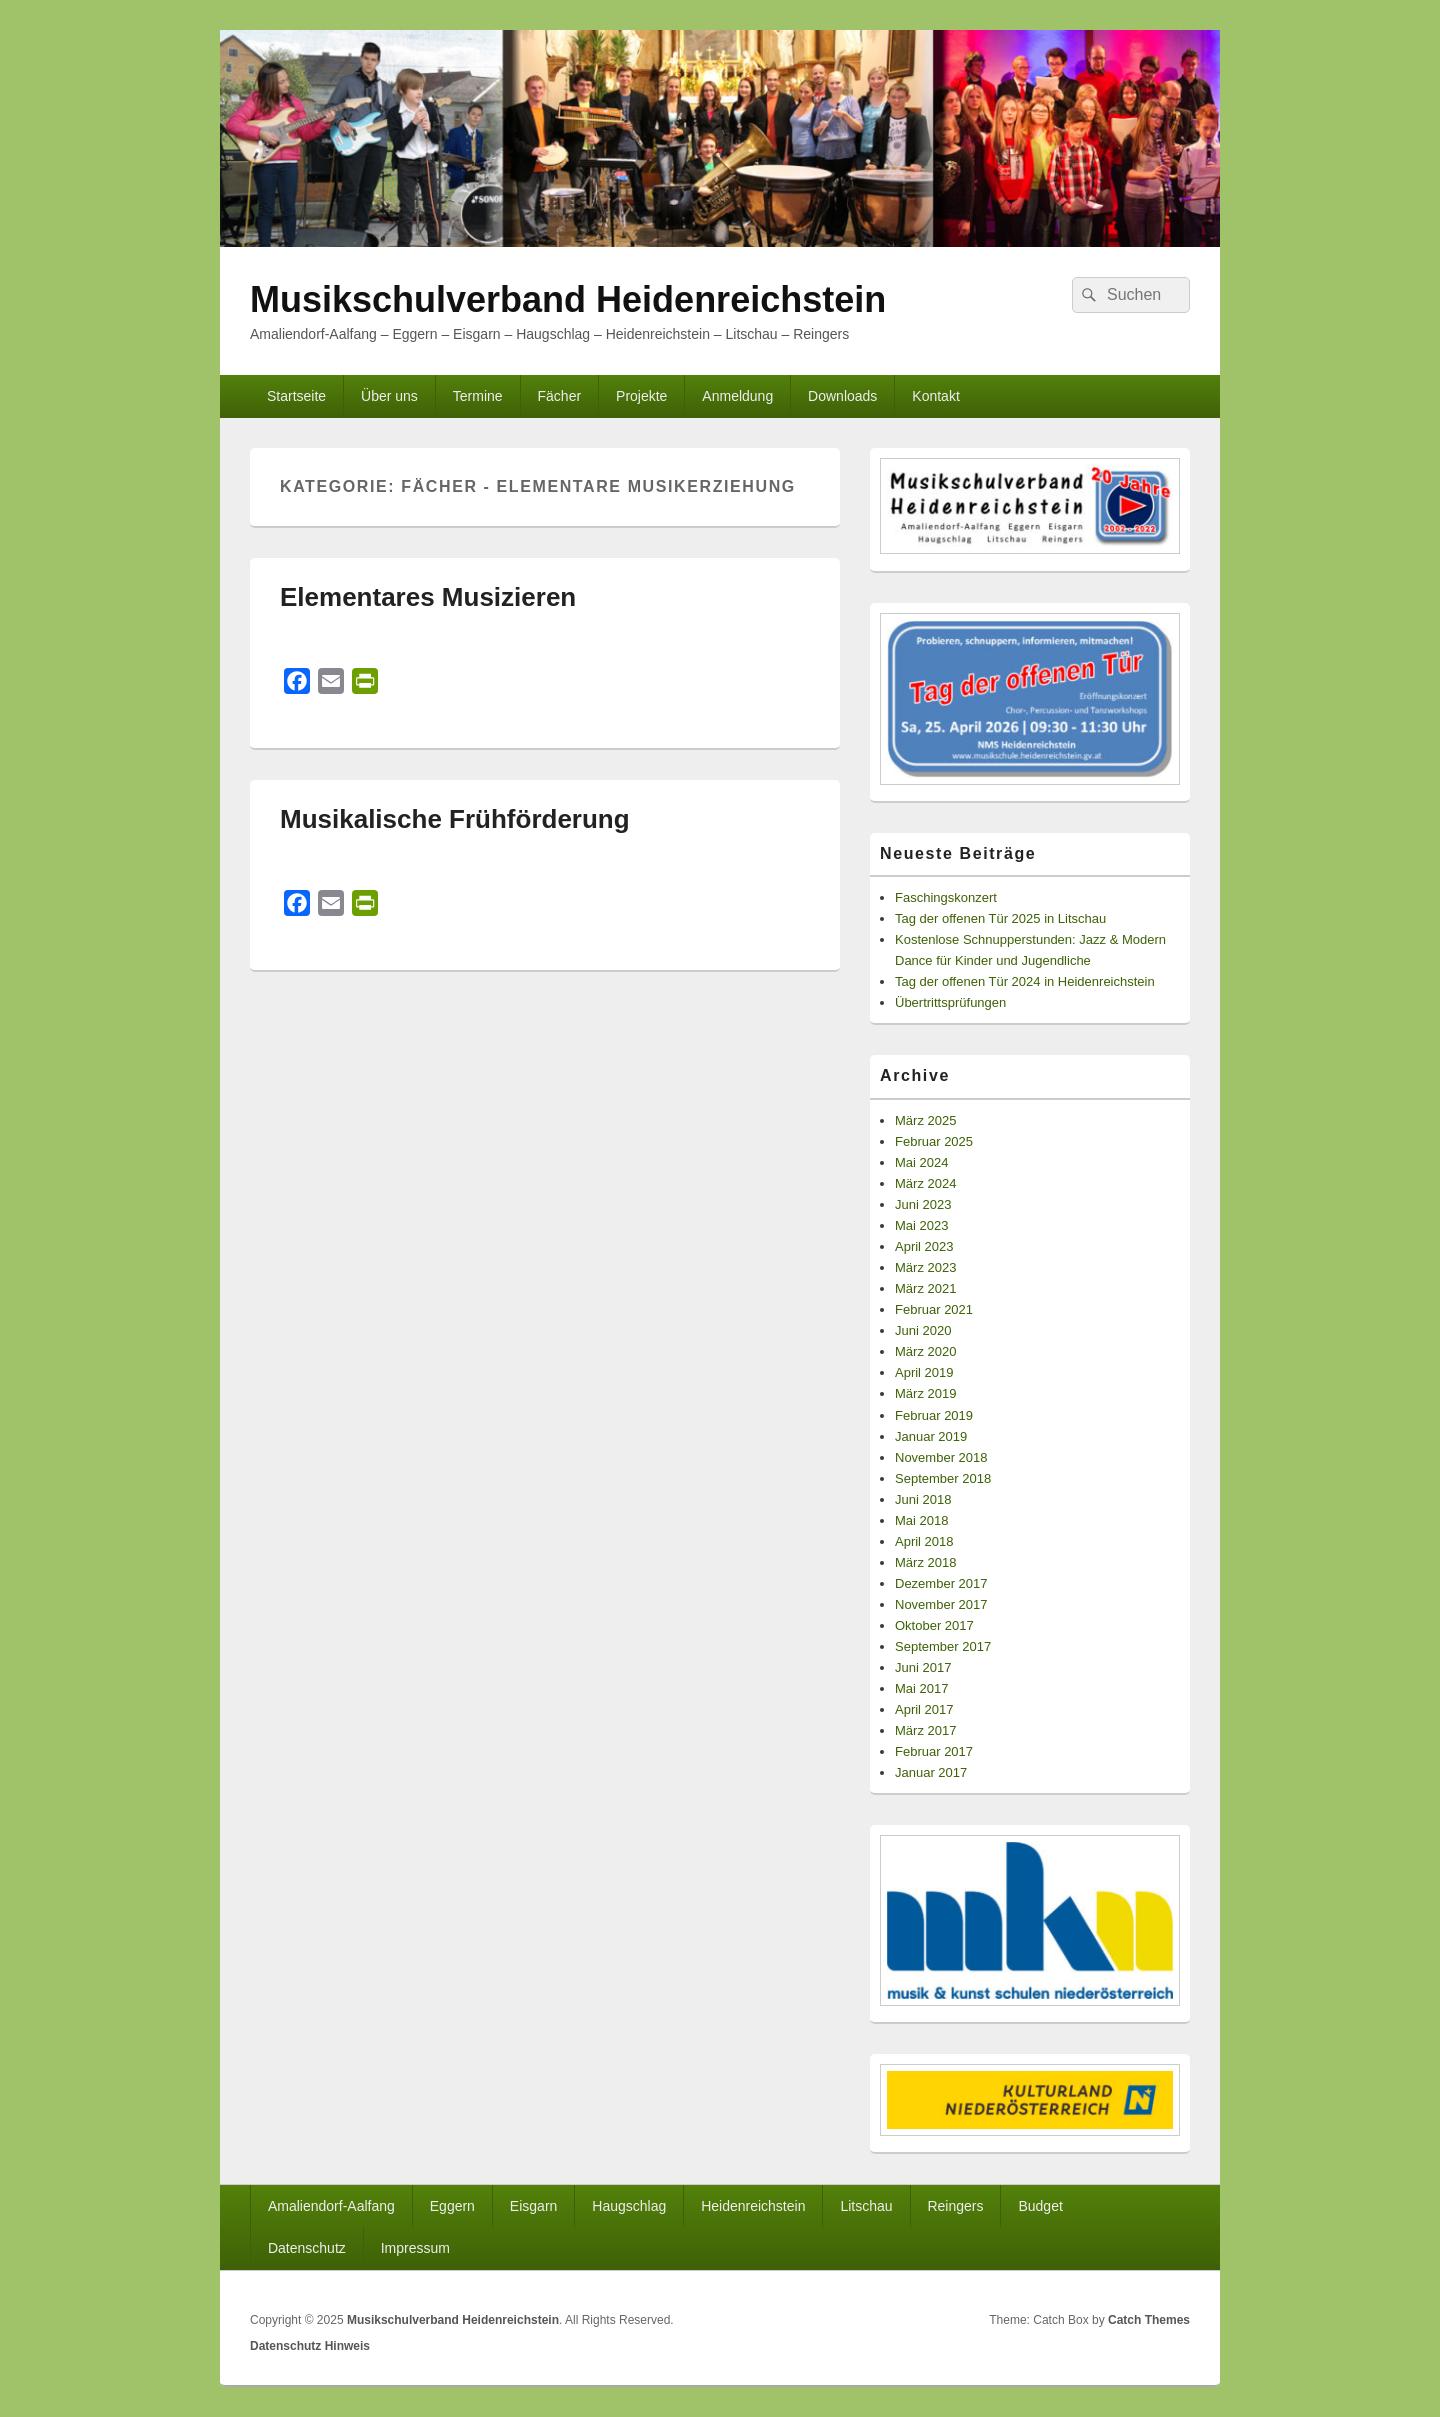  Describe the element at coordinates (925, 1120) in the screenshot. I see `März 2025` at that location.